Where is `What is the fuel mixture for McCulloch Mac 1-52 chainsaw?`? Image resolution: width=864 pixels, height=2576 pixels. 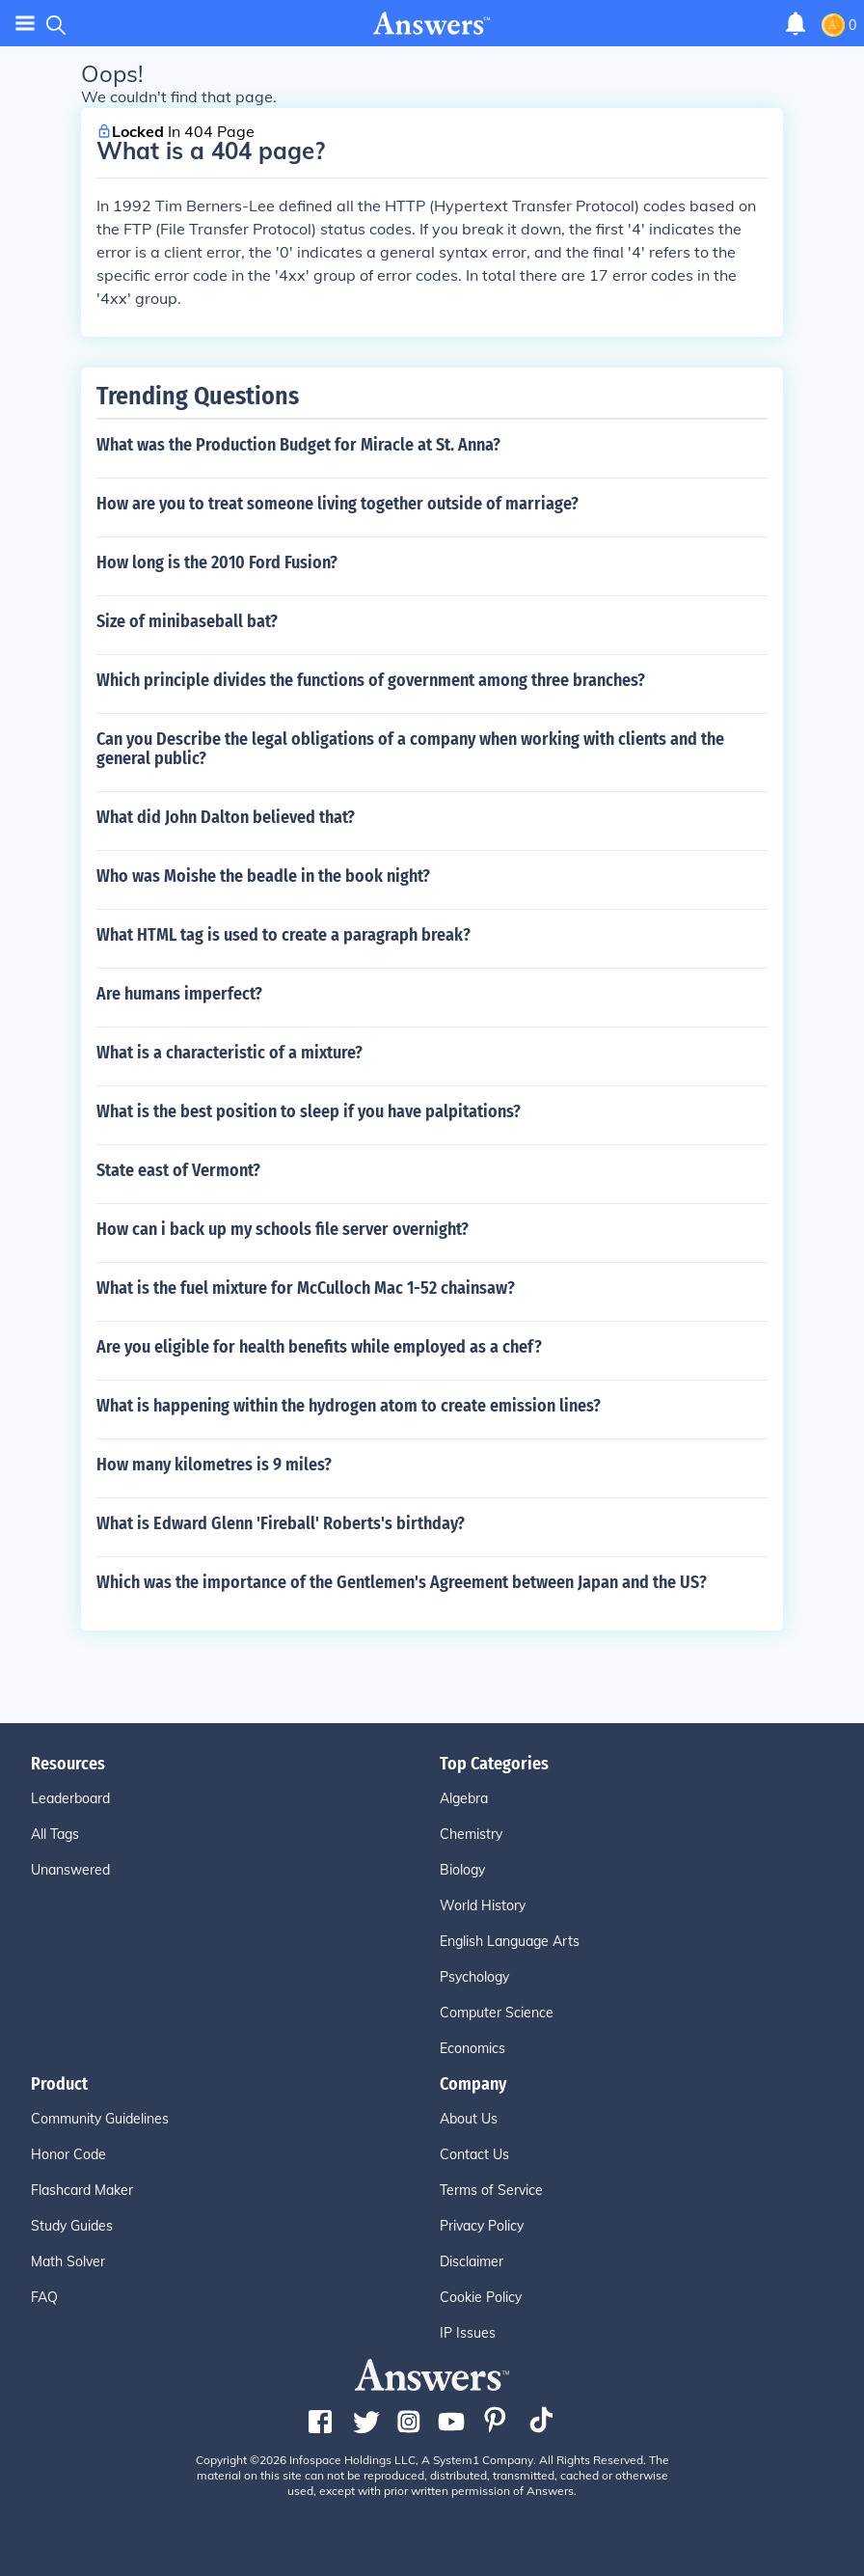 What is the fuel mixture for McCulloch Mac 1-52 chainsaw? is located at coordinates (305, 1288).